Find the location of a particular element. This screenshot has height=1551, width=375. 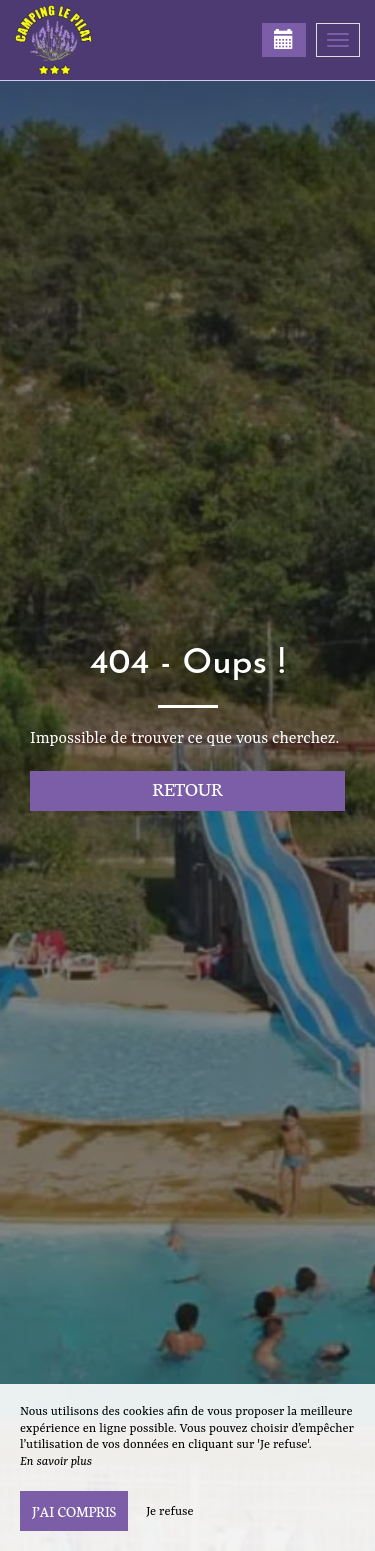

J’ai compris is located at coordinates (74, 1511).